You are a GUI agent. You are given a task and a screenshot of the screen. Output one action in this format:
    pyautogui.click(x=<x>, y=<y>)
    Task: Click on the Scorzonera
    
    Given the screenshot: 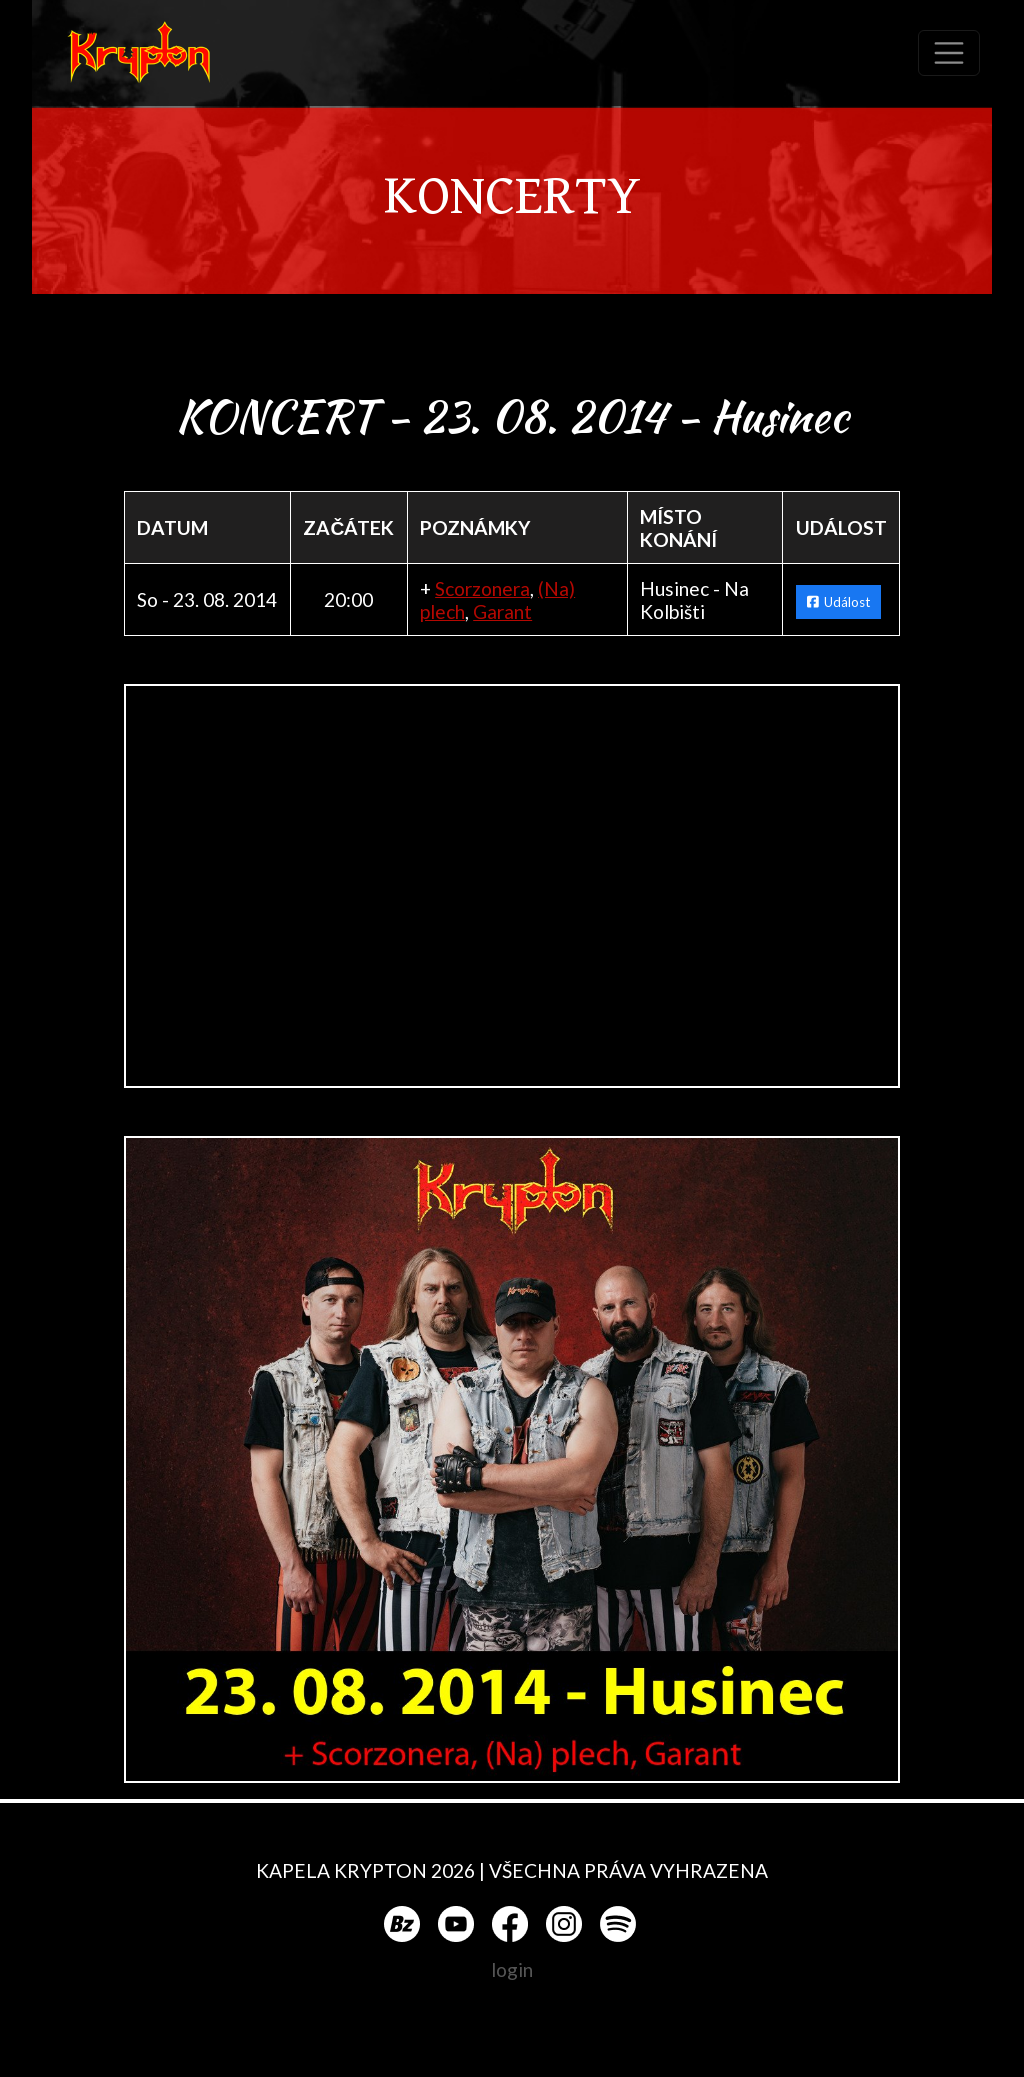 What is the action you would take?
    pyautogui.click(x=482, y=588)
    